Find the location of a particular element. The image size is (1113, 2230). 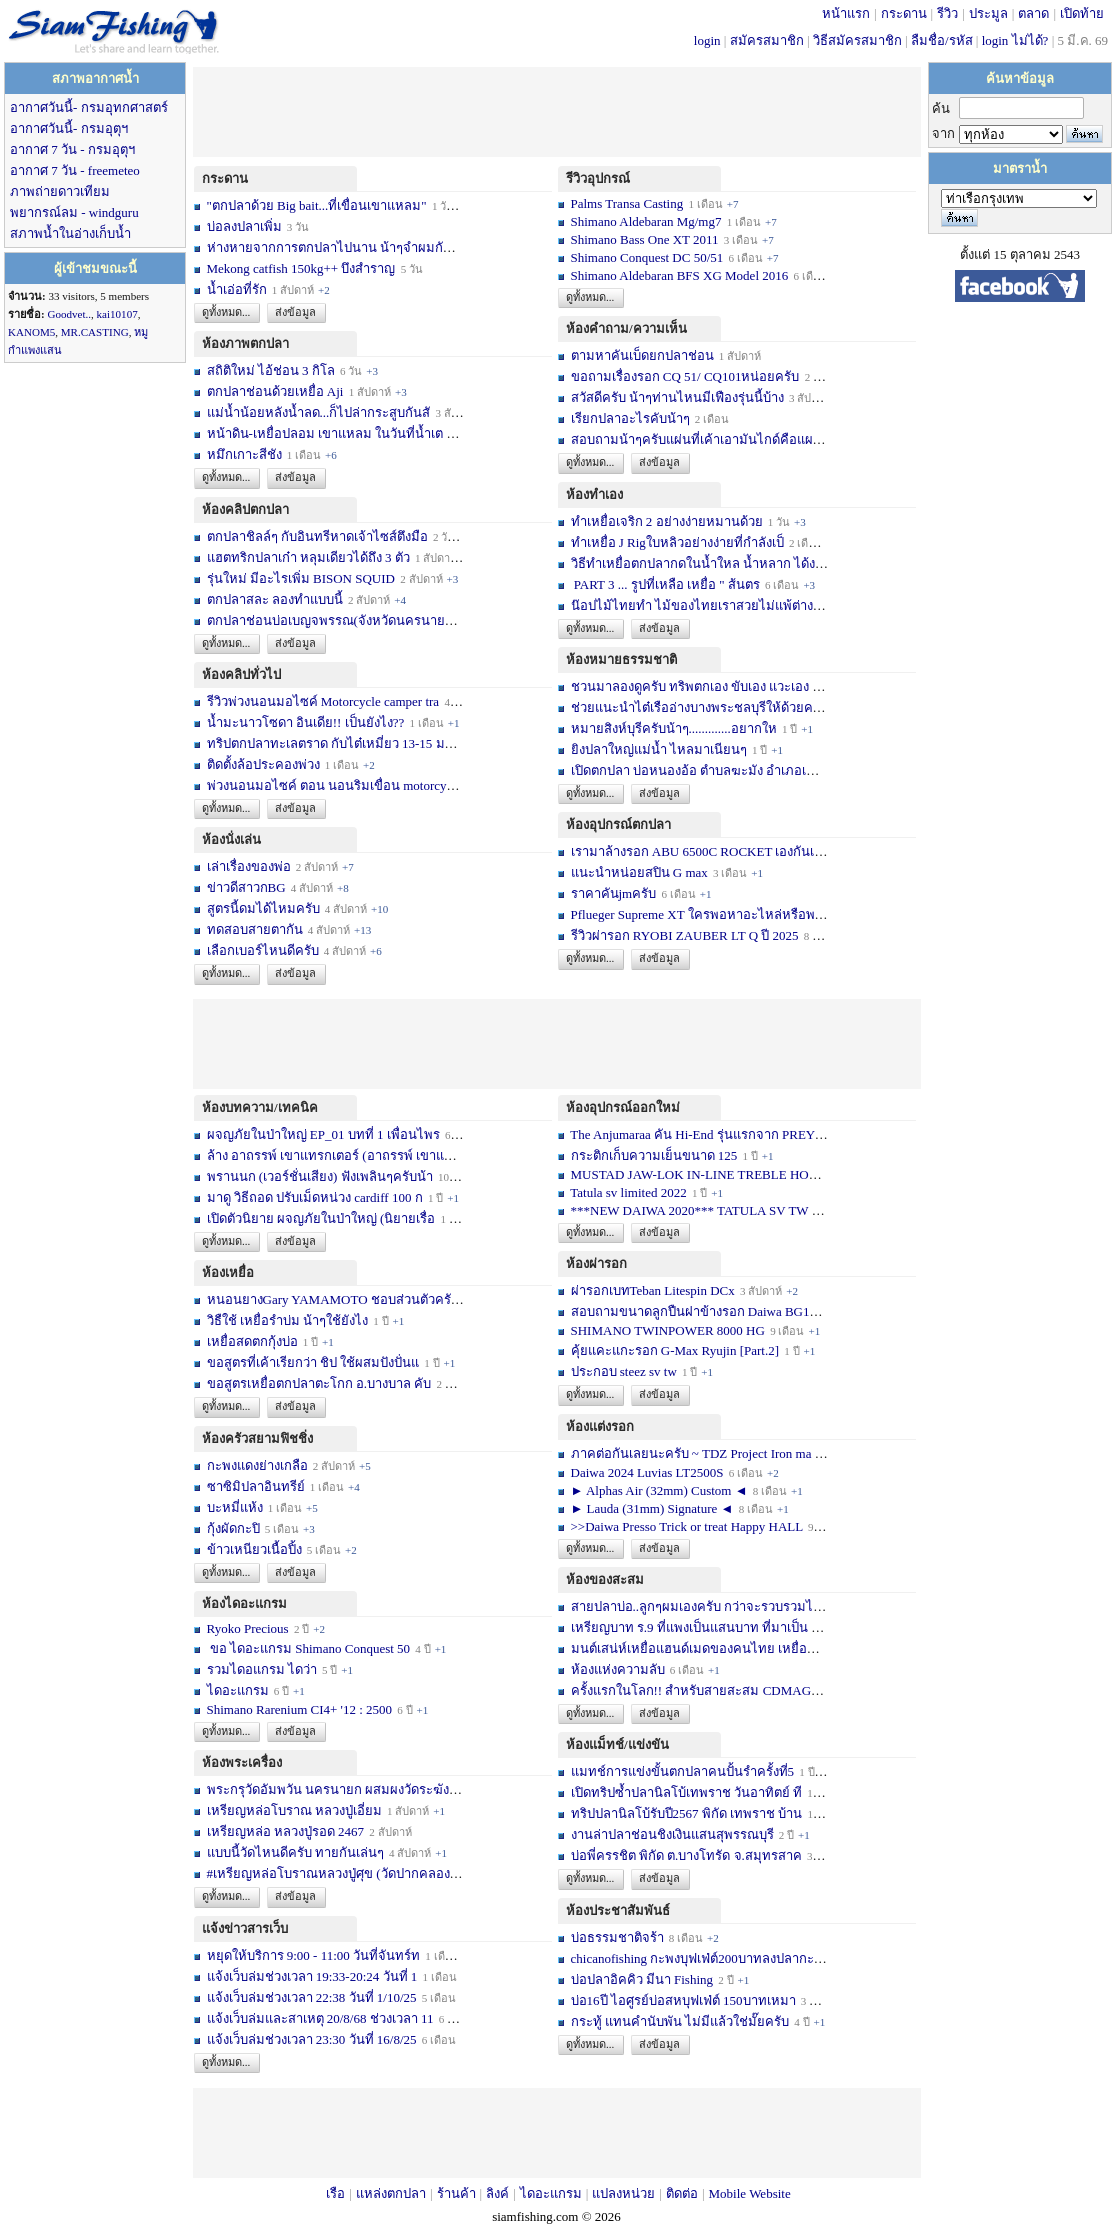

สอบถามขนาดลูกปืนฝาข้างรอก Daiwa BG10 is located at coordinates (694, 1311).